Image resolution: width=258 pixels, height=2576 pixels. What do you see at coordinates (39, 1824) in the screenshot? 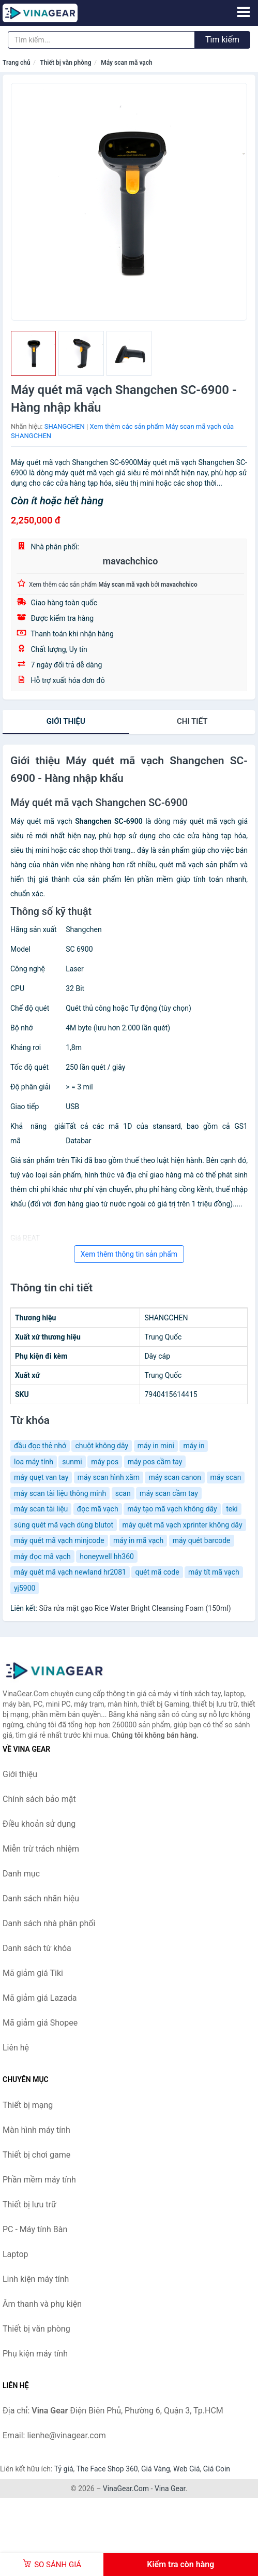
I see `Điều khoản sử dụng` at bounding box center [39, 1824].